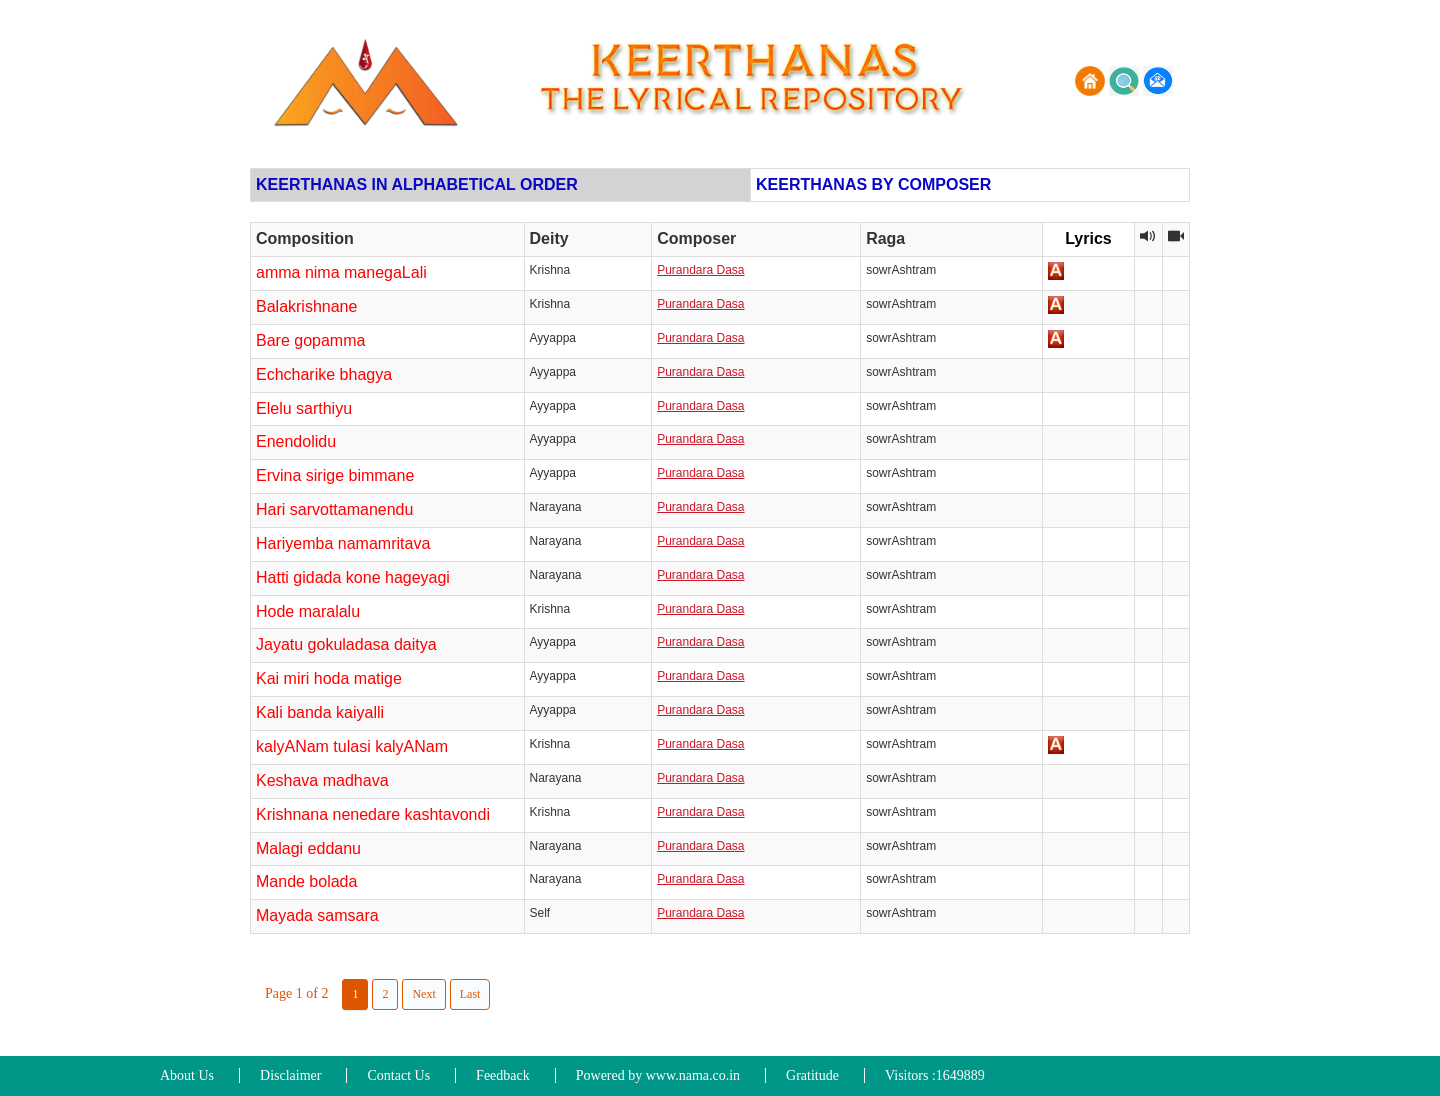 This screenshot has width=1440, height=1096. What do you see at coordinates (187, 1075) in the screenshot?
I see `About Us` at bounding box center [187, 1075].